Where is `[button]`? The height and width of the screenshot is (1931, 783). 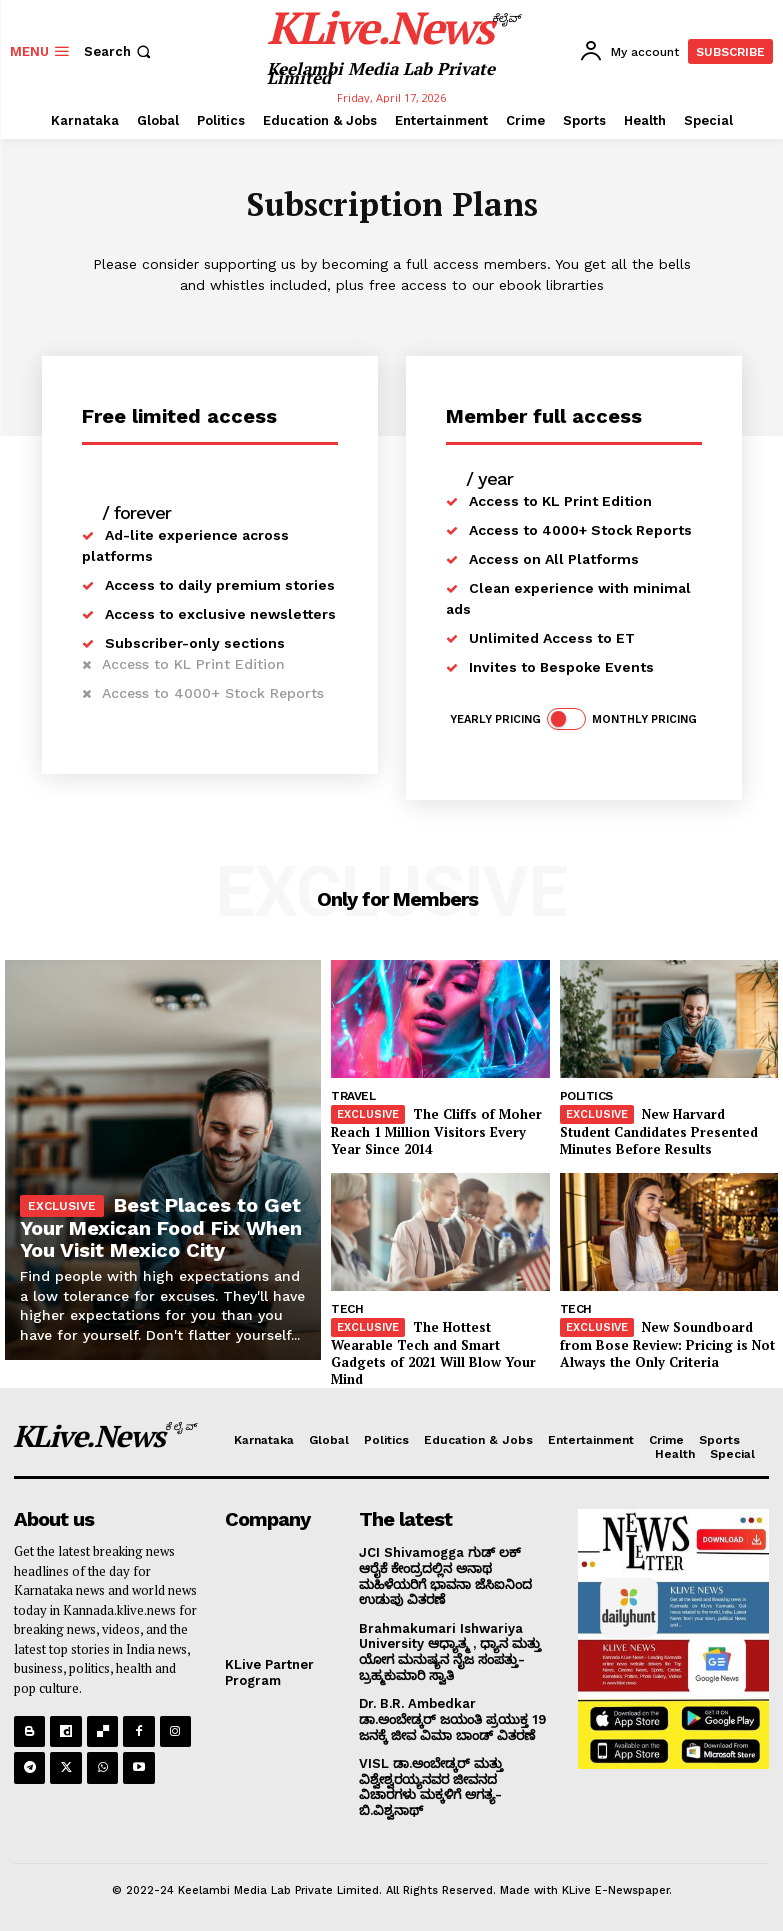 [button] is located at coordinates (119, 51).